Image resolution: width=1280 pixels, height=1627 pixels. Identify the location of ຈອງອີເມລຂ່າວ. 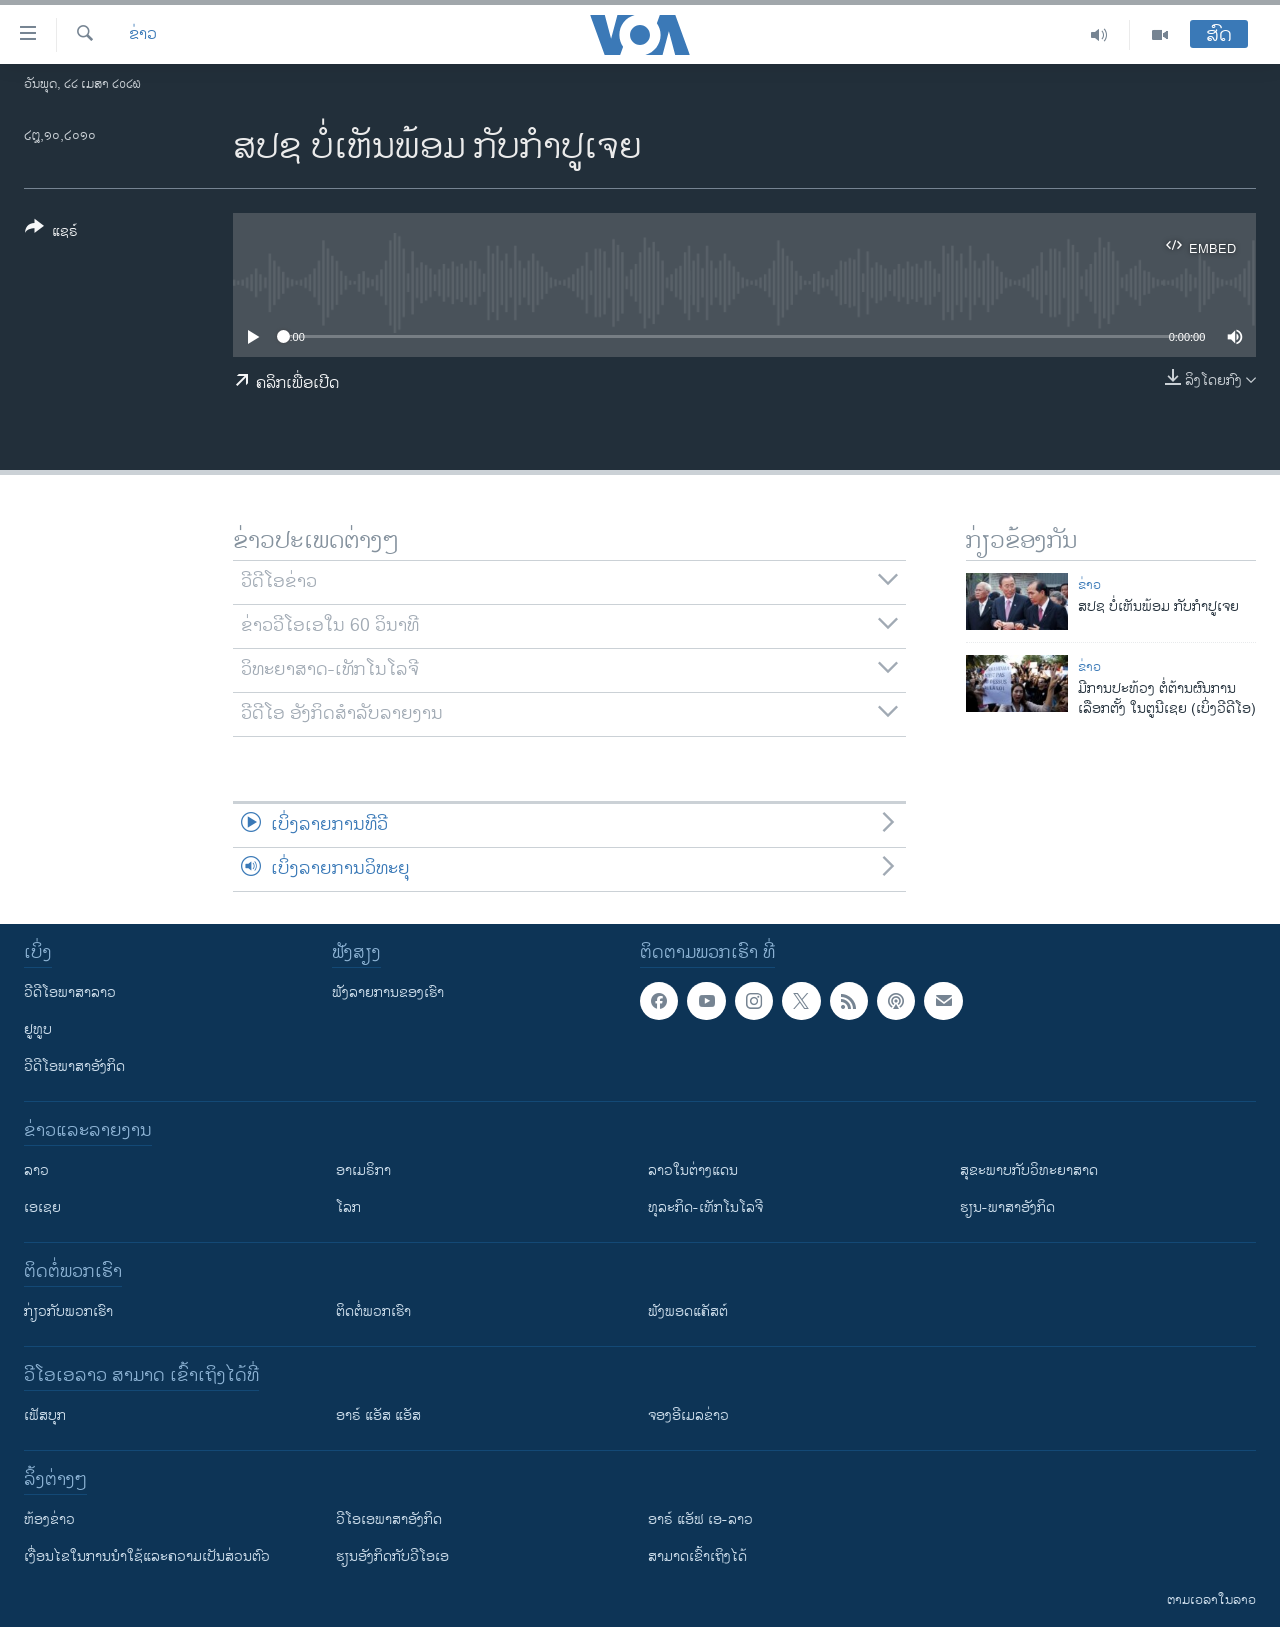
(688, 1415).